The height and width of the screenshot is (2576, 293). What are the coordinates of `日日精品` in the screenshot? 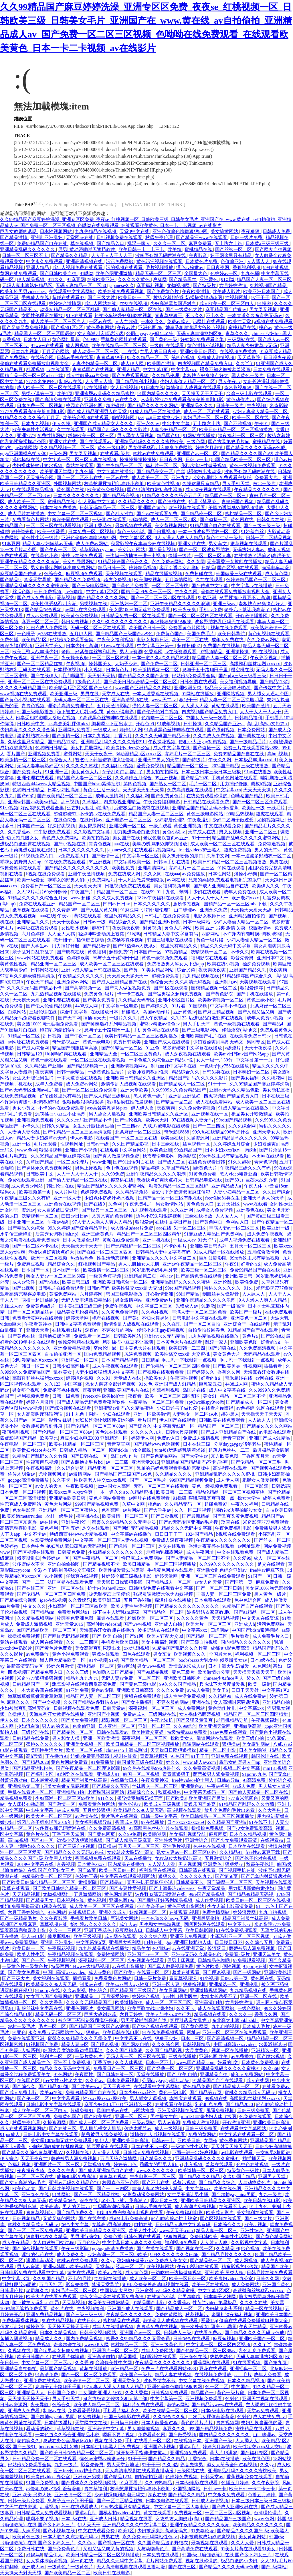 It's located at (150, 1360).